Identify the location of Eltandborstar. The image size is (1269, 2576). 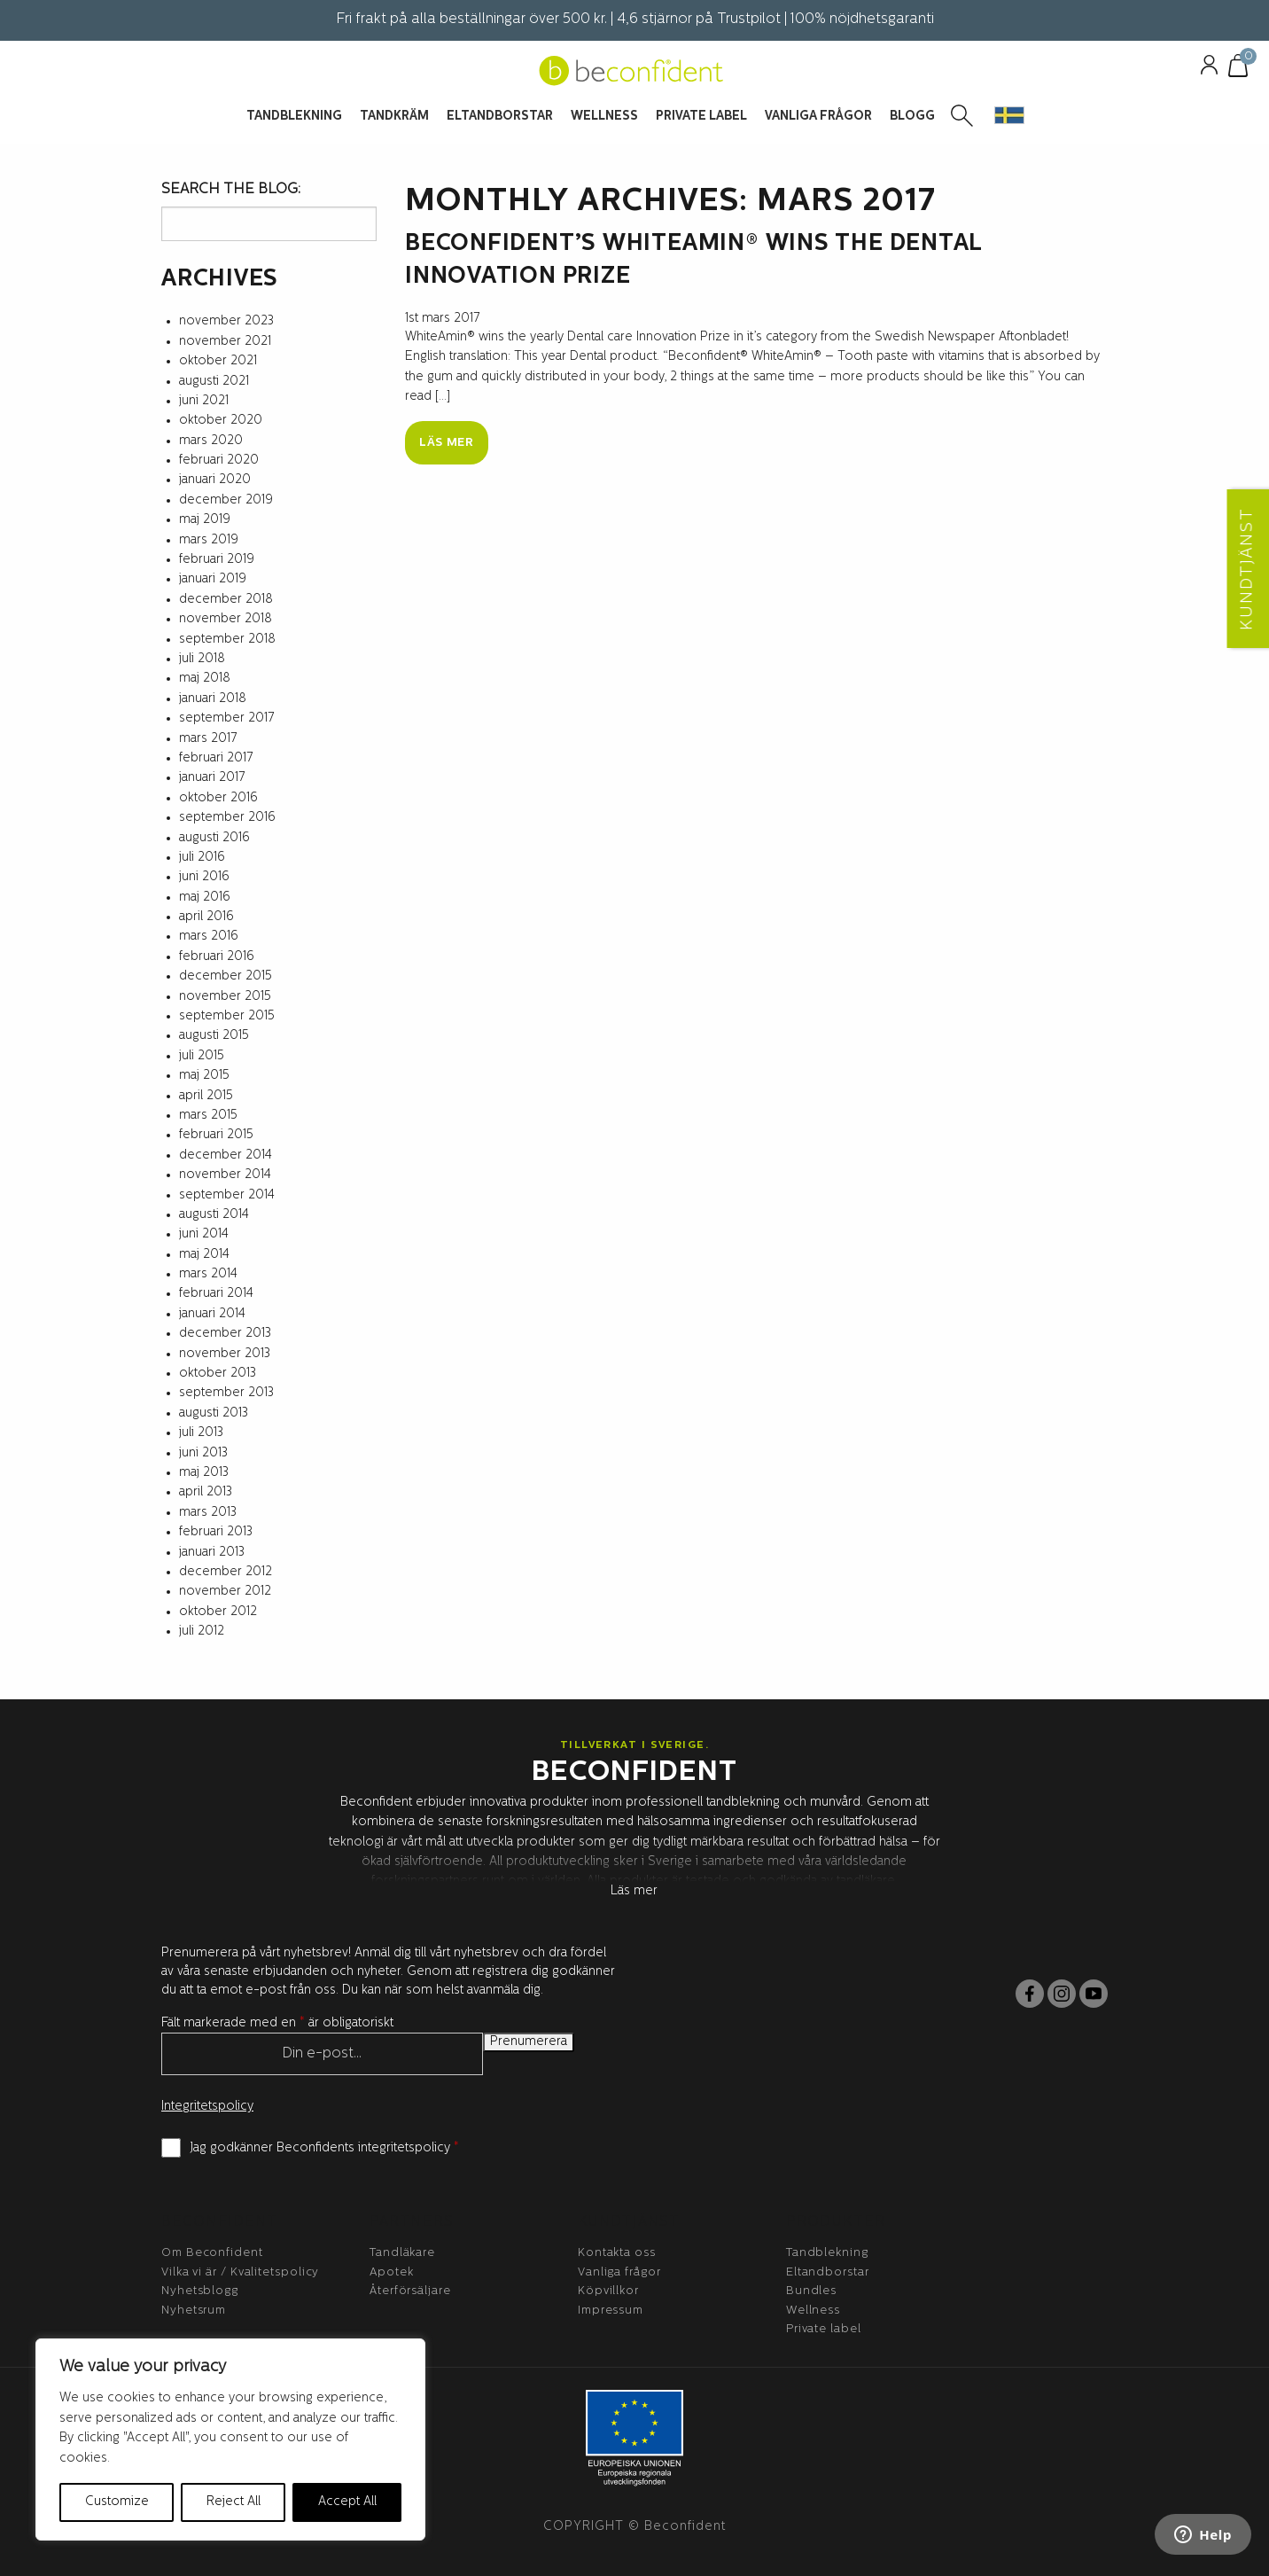
(827, 2272).